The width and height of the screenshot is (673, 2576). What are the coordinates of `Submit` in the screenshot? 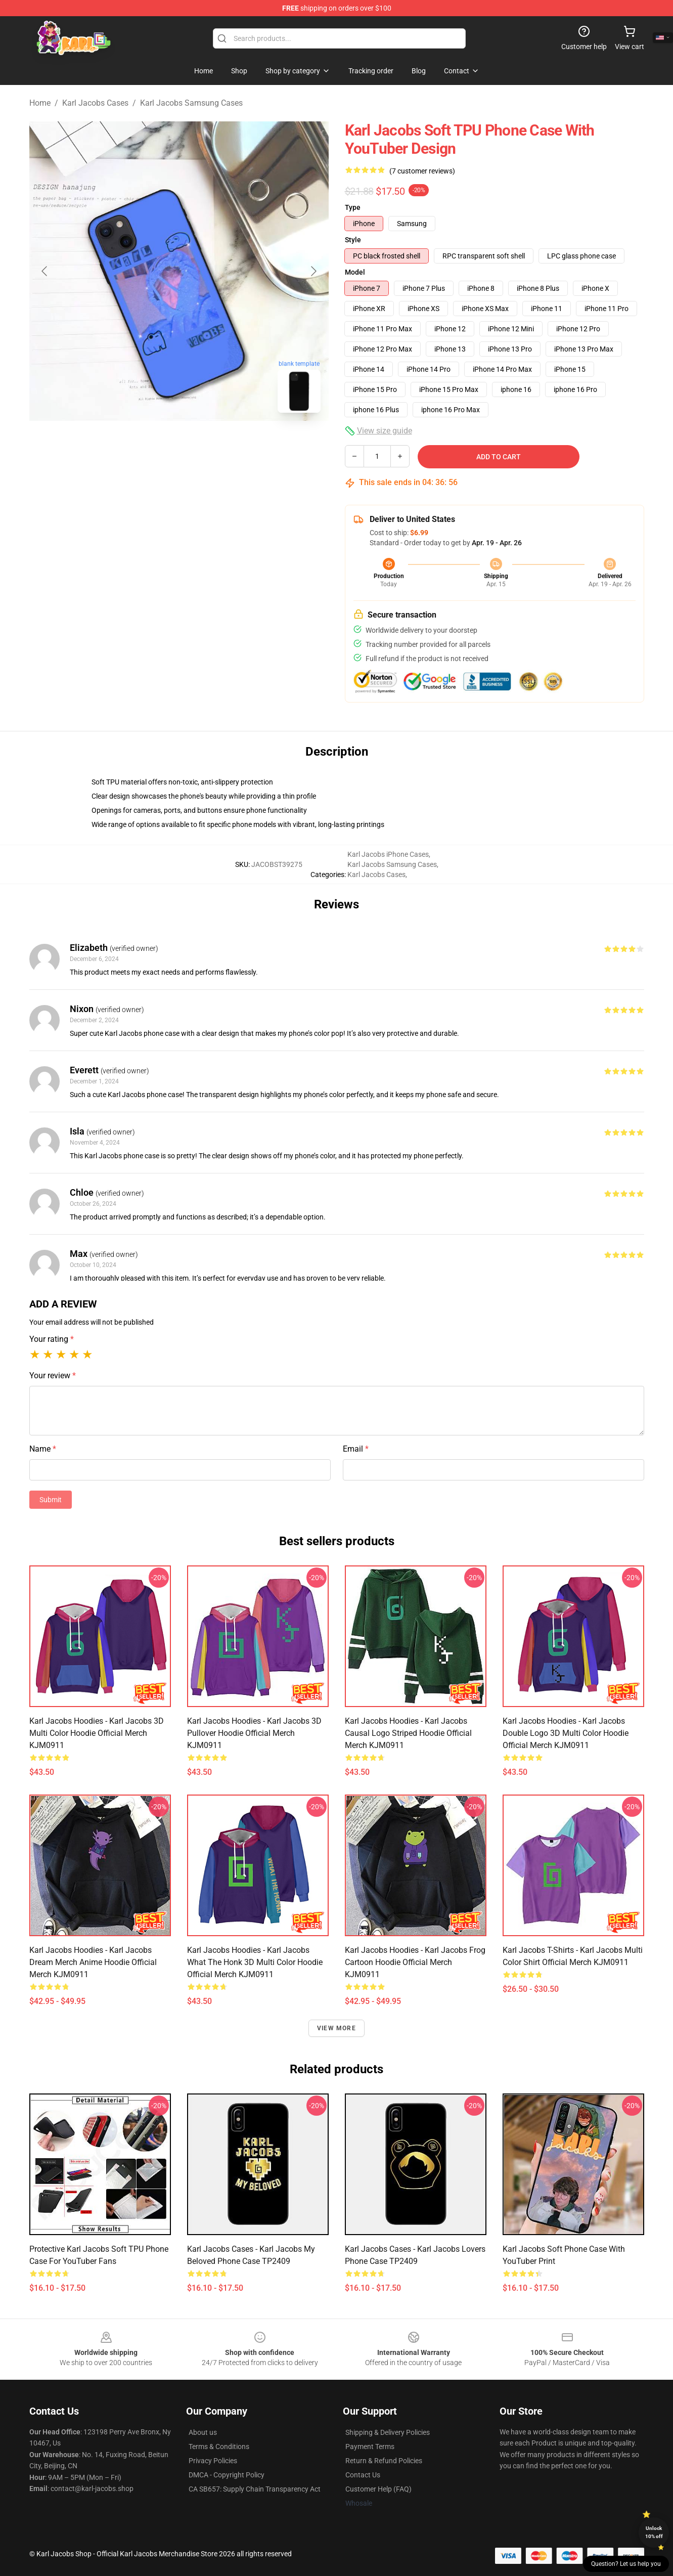 It's located at (50, 1500).